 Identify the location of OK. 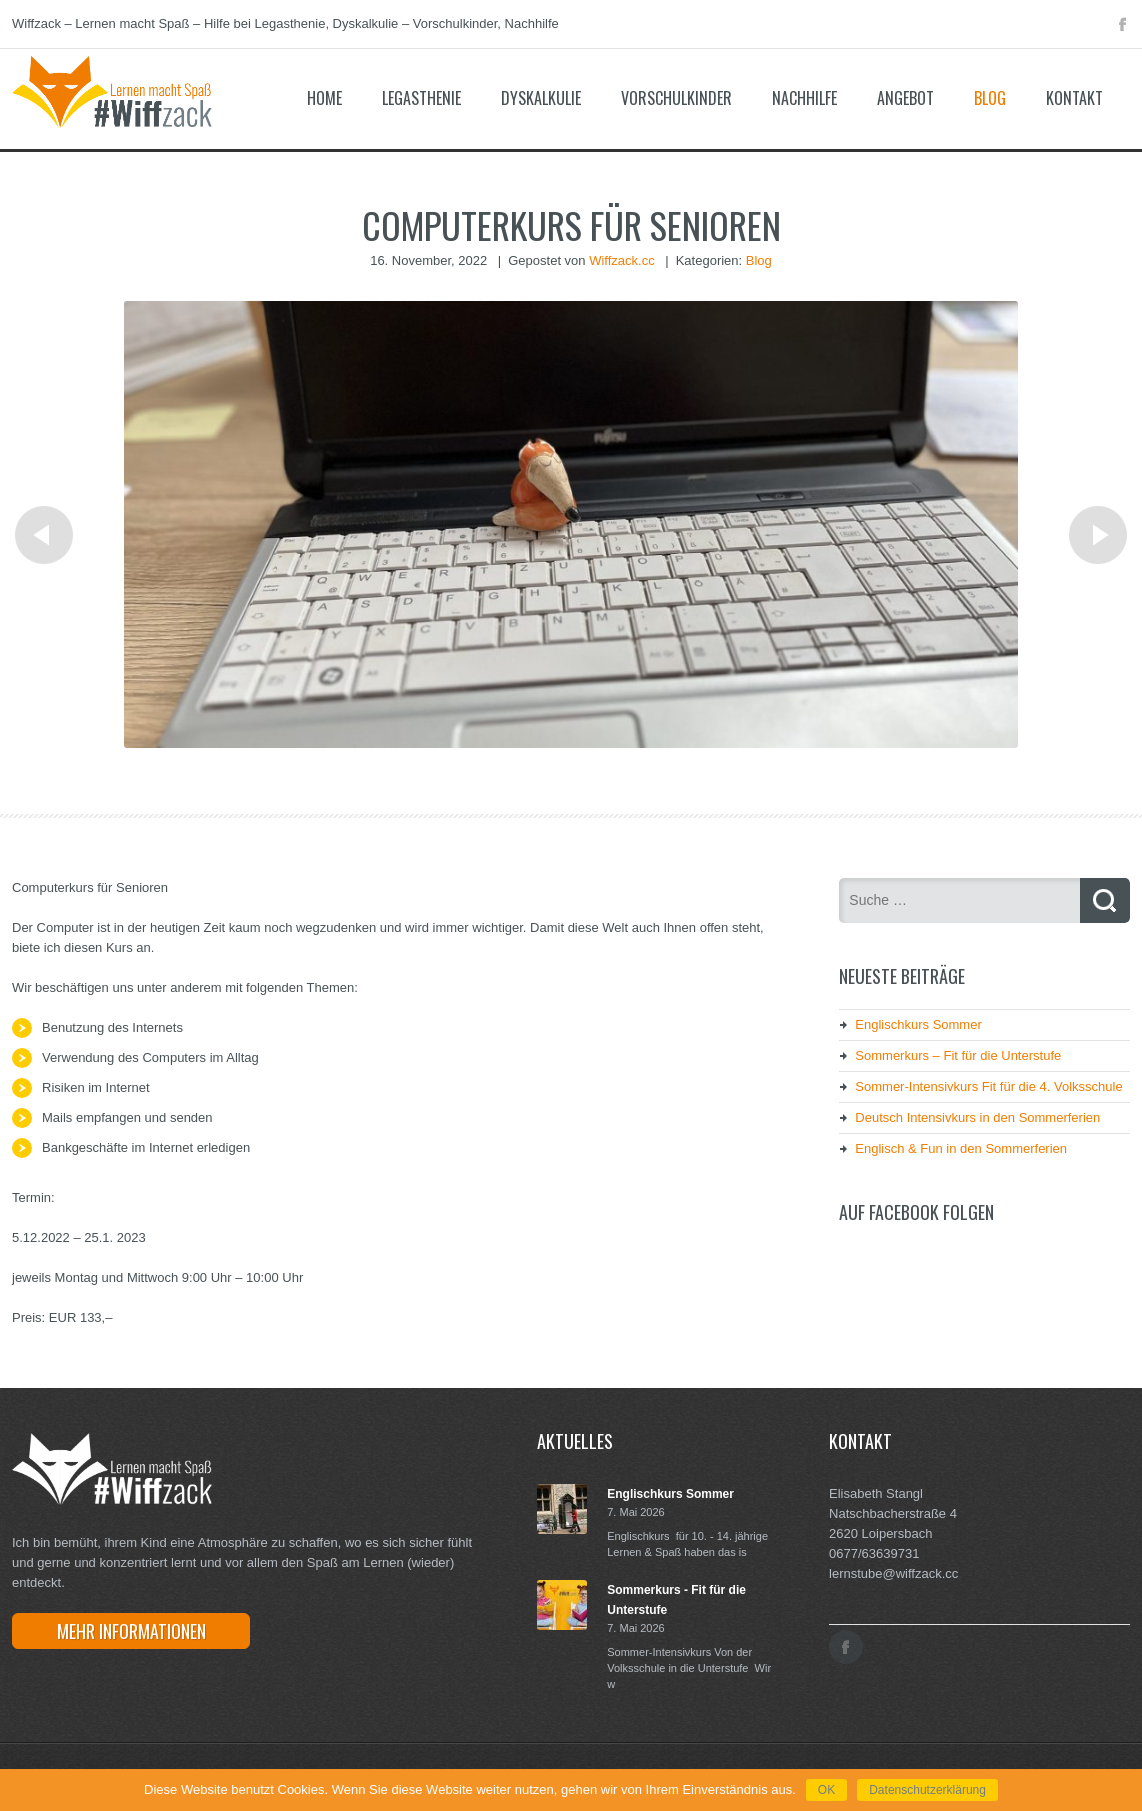
(826, 1790).